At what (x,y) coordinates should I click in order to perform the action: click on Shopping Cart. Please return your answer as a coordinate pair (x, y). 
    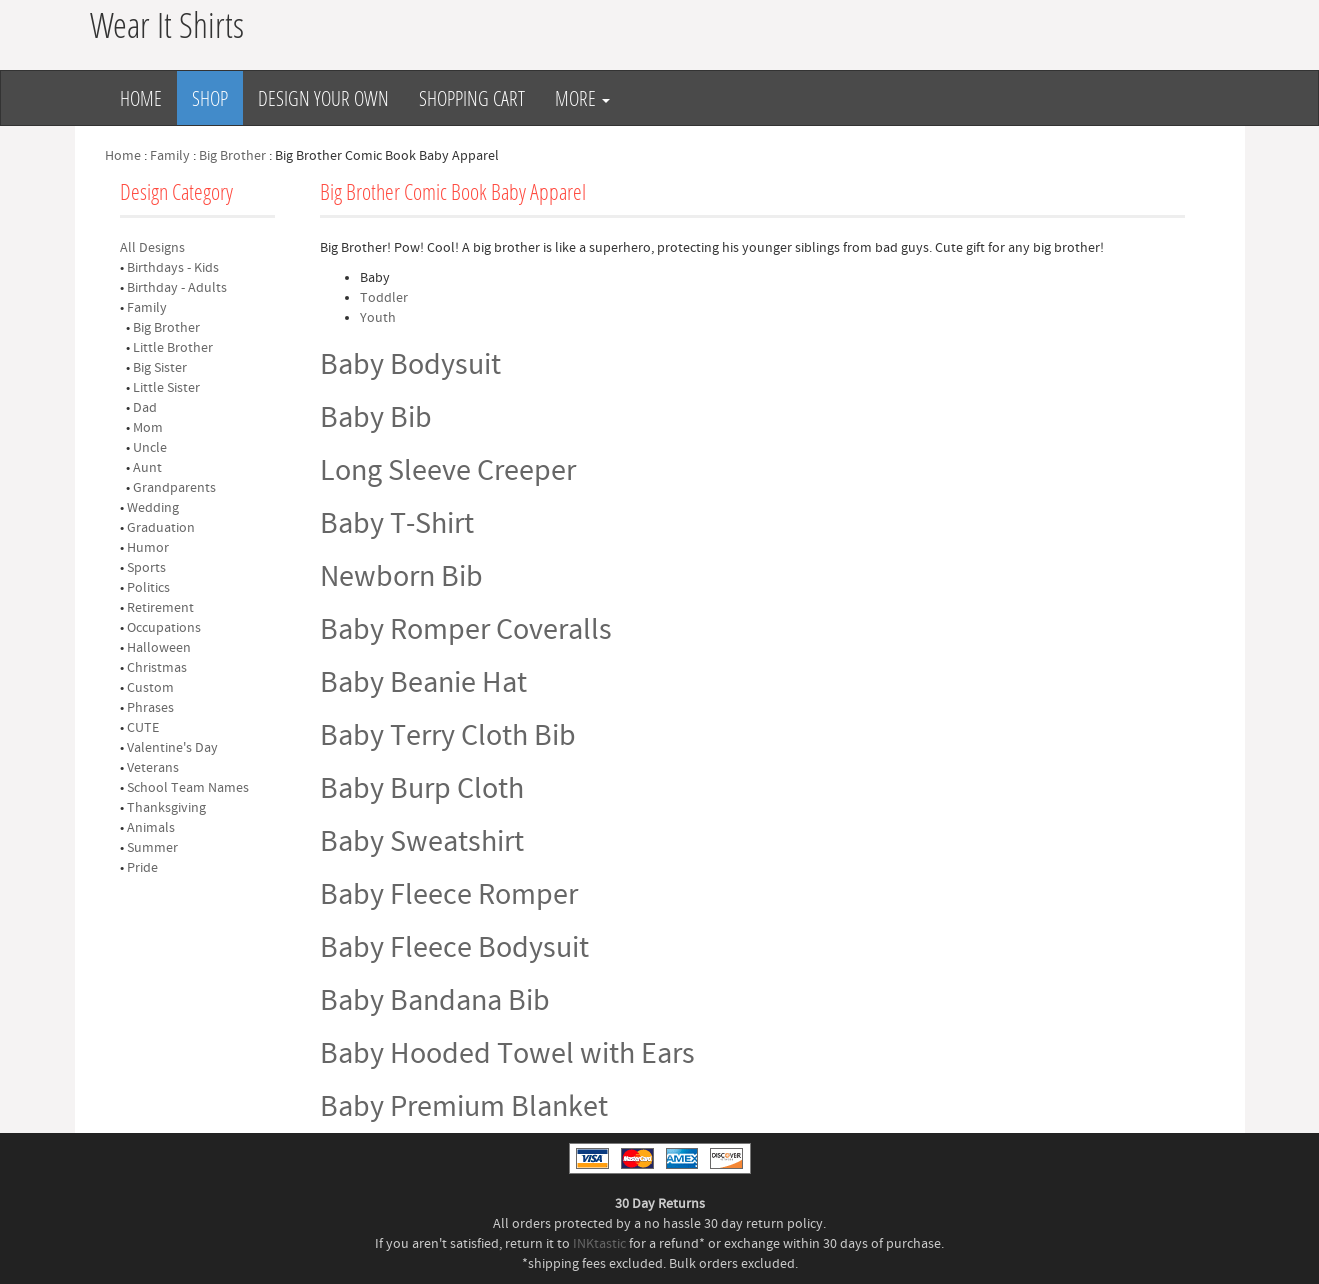
    Looking at the image, I should click on (472, 98).